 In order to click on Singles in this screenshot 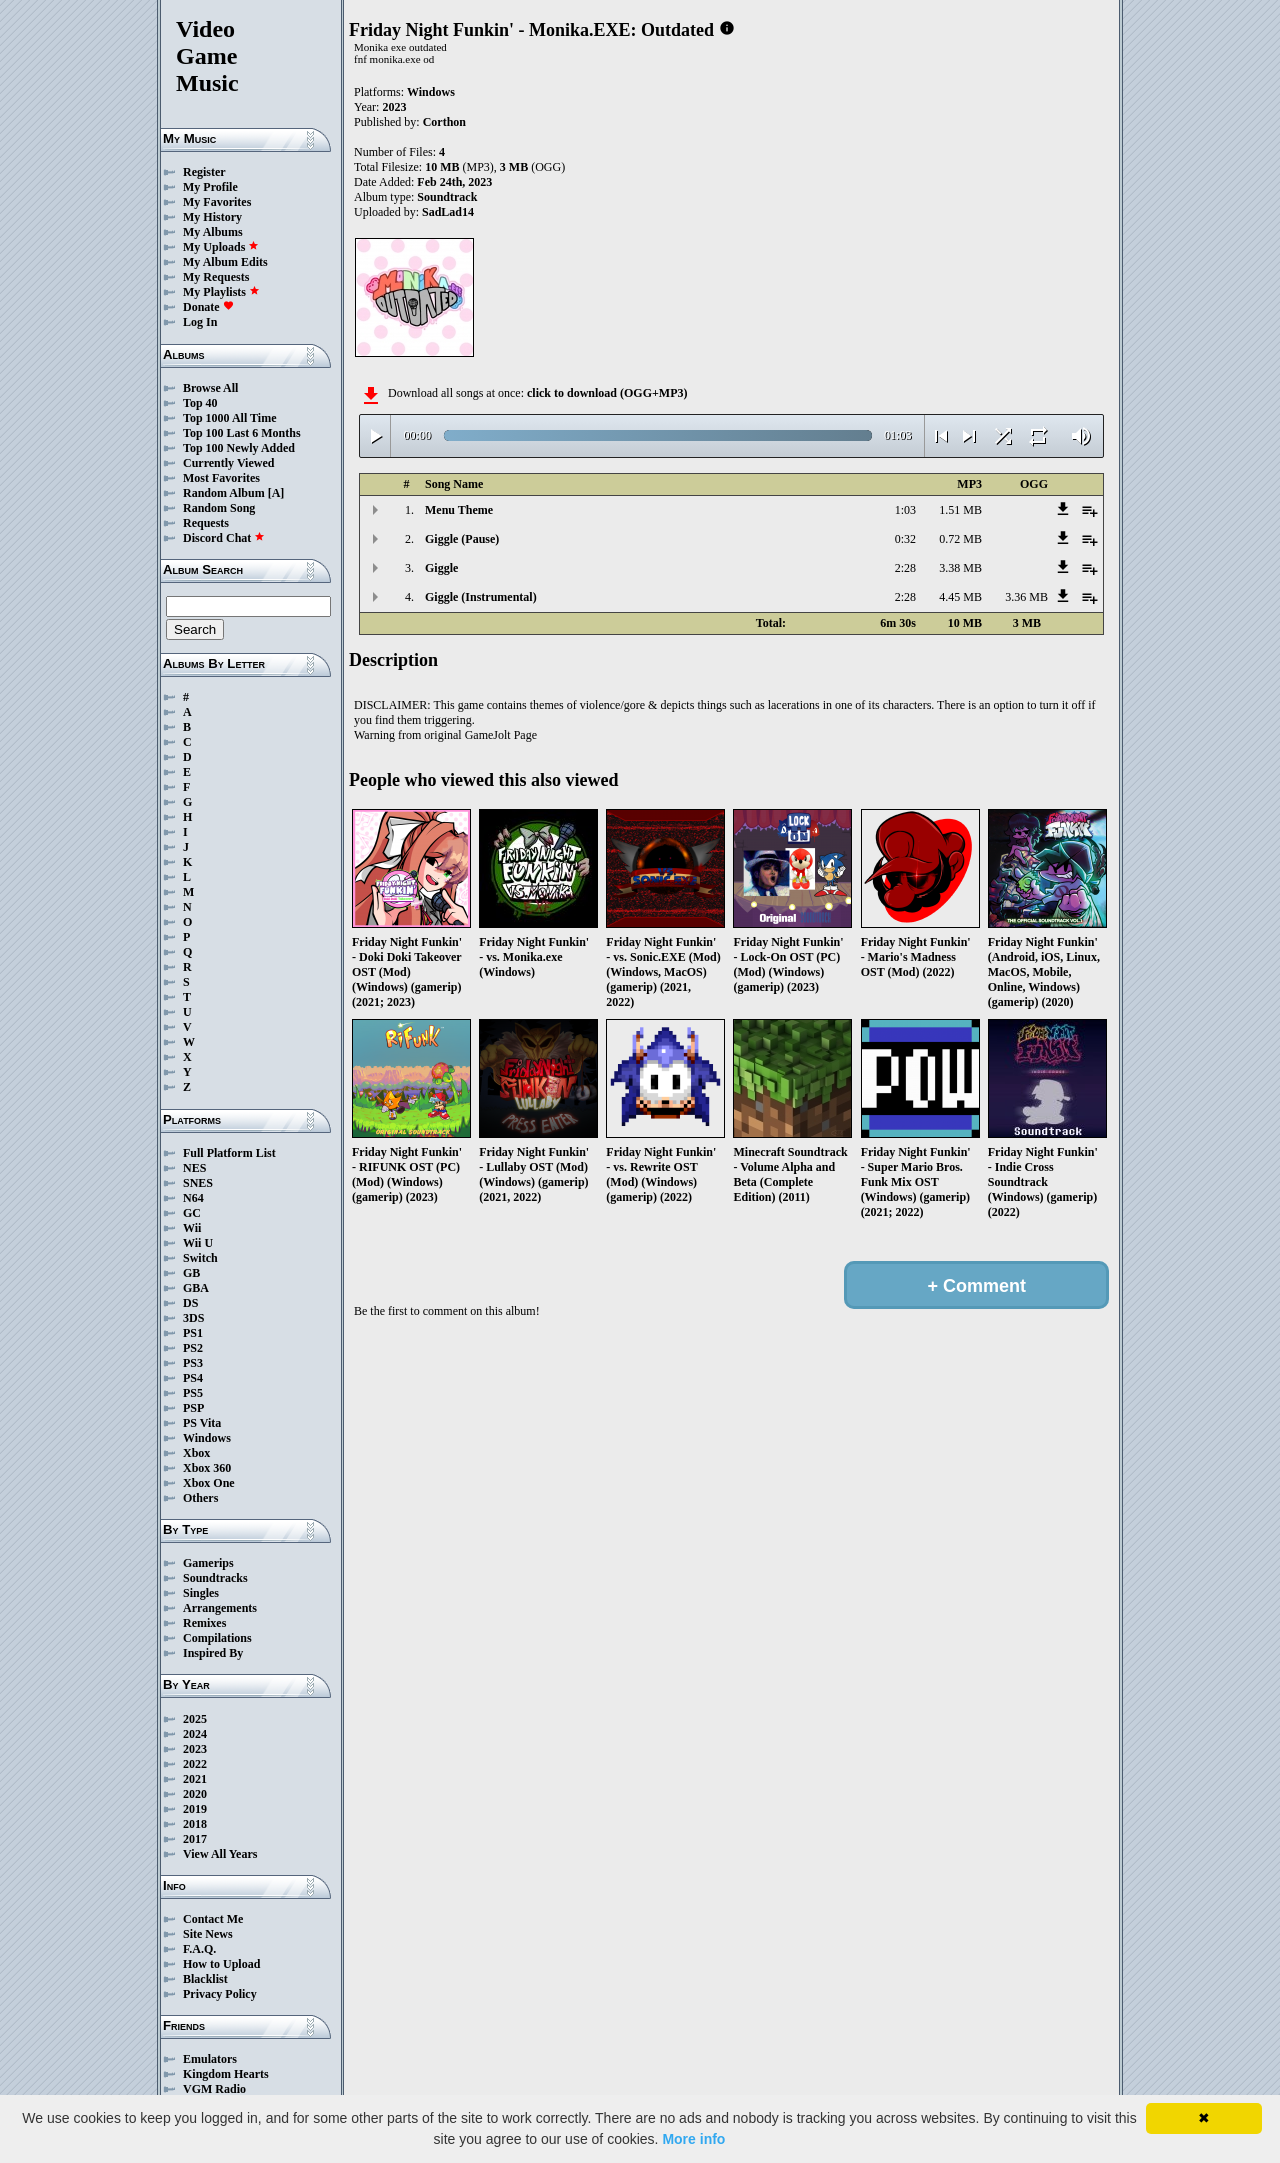, I will do `click(201, 1593)`.